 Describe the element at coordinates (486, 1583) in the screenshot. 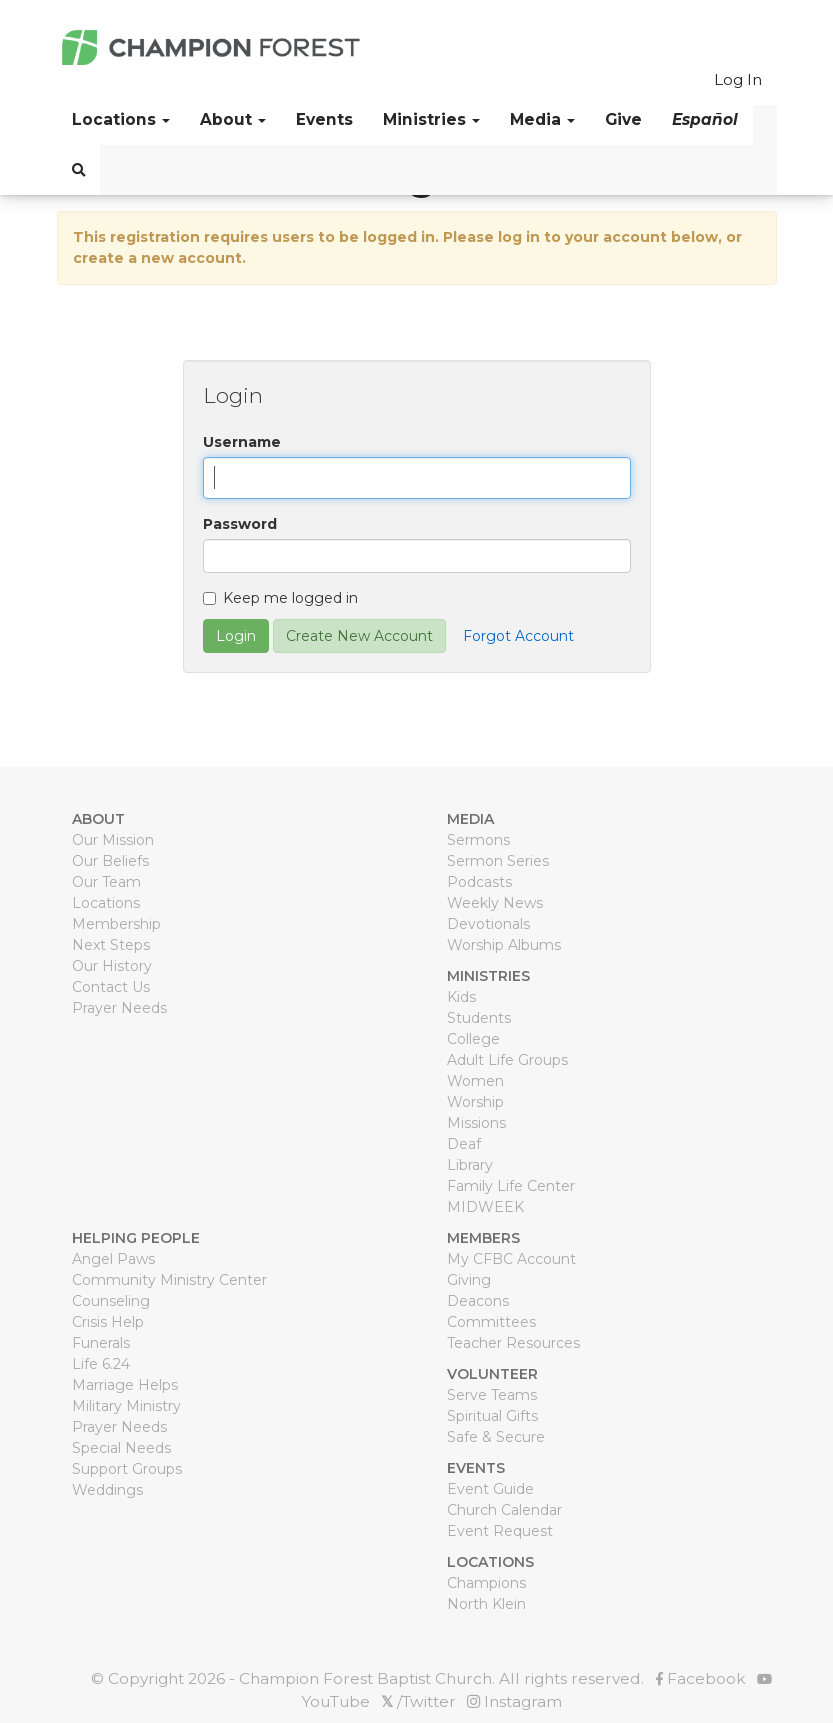

I see `Champions` at that location.